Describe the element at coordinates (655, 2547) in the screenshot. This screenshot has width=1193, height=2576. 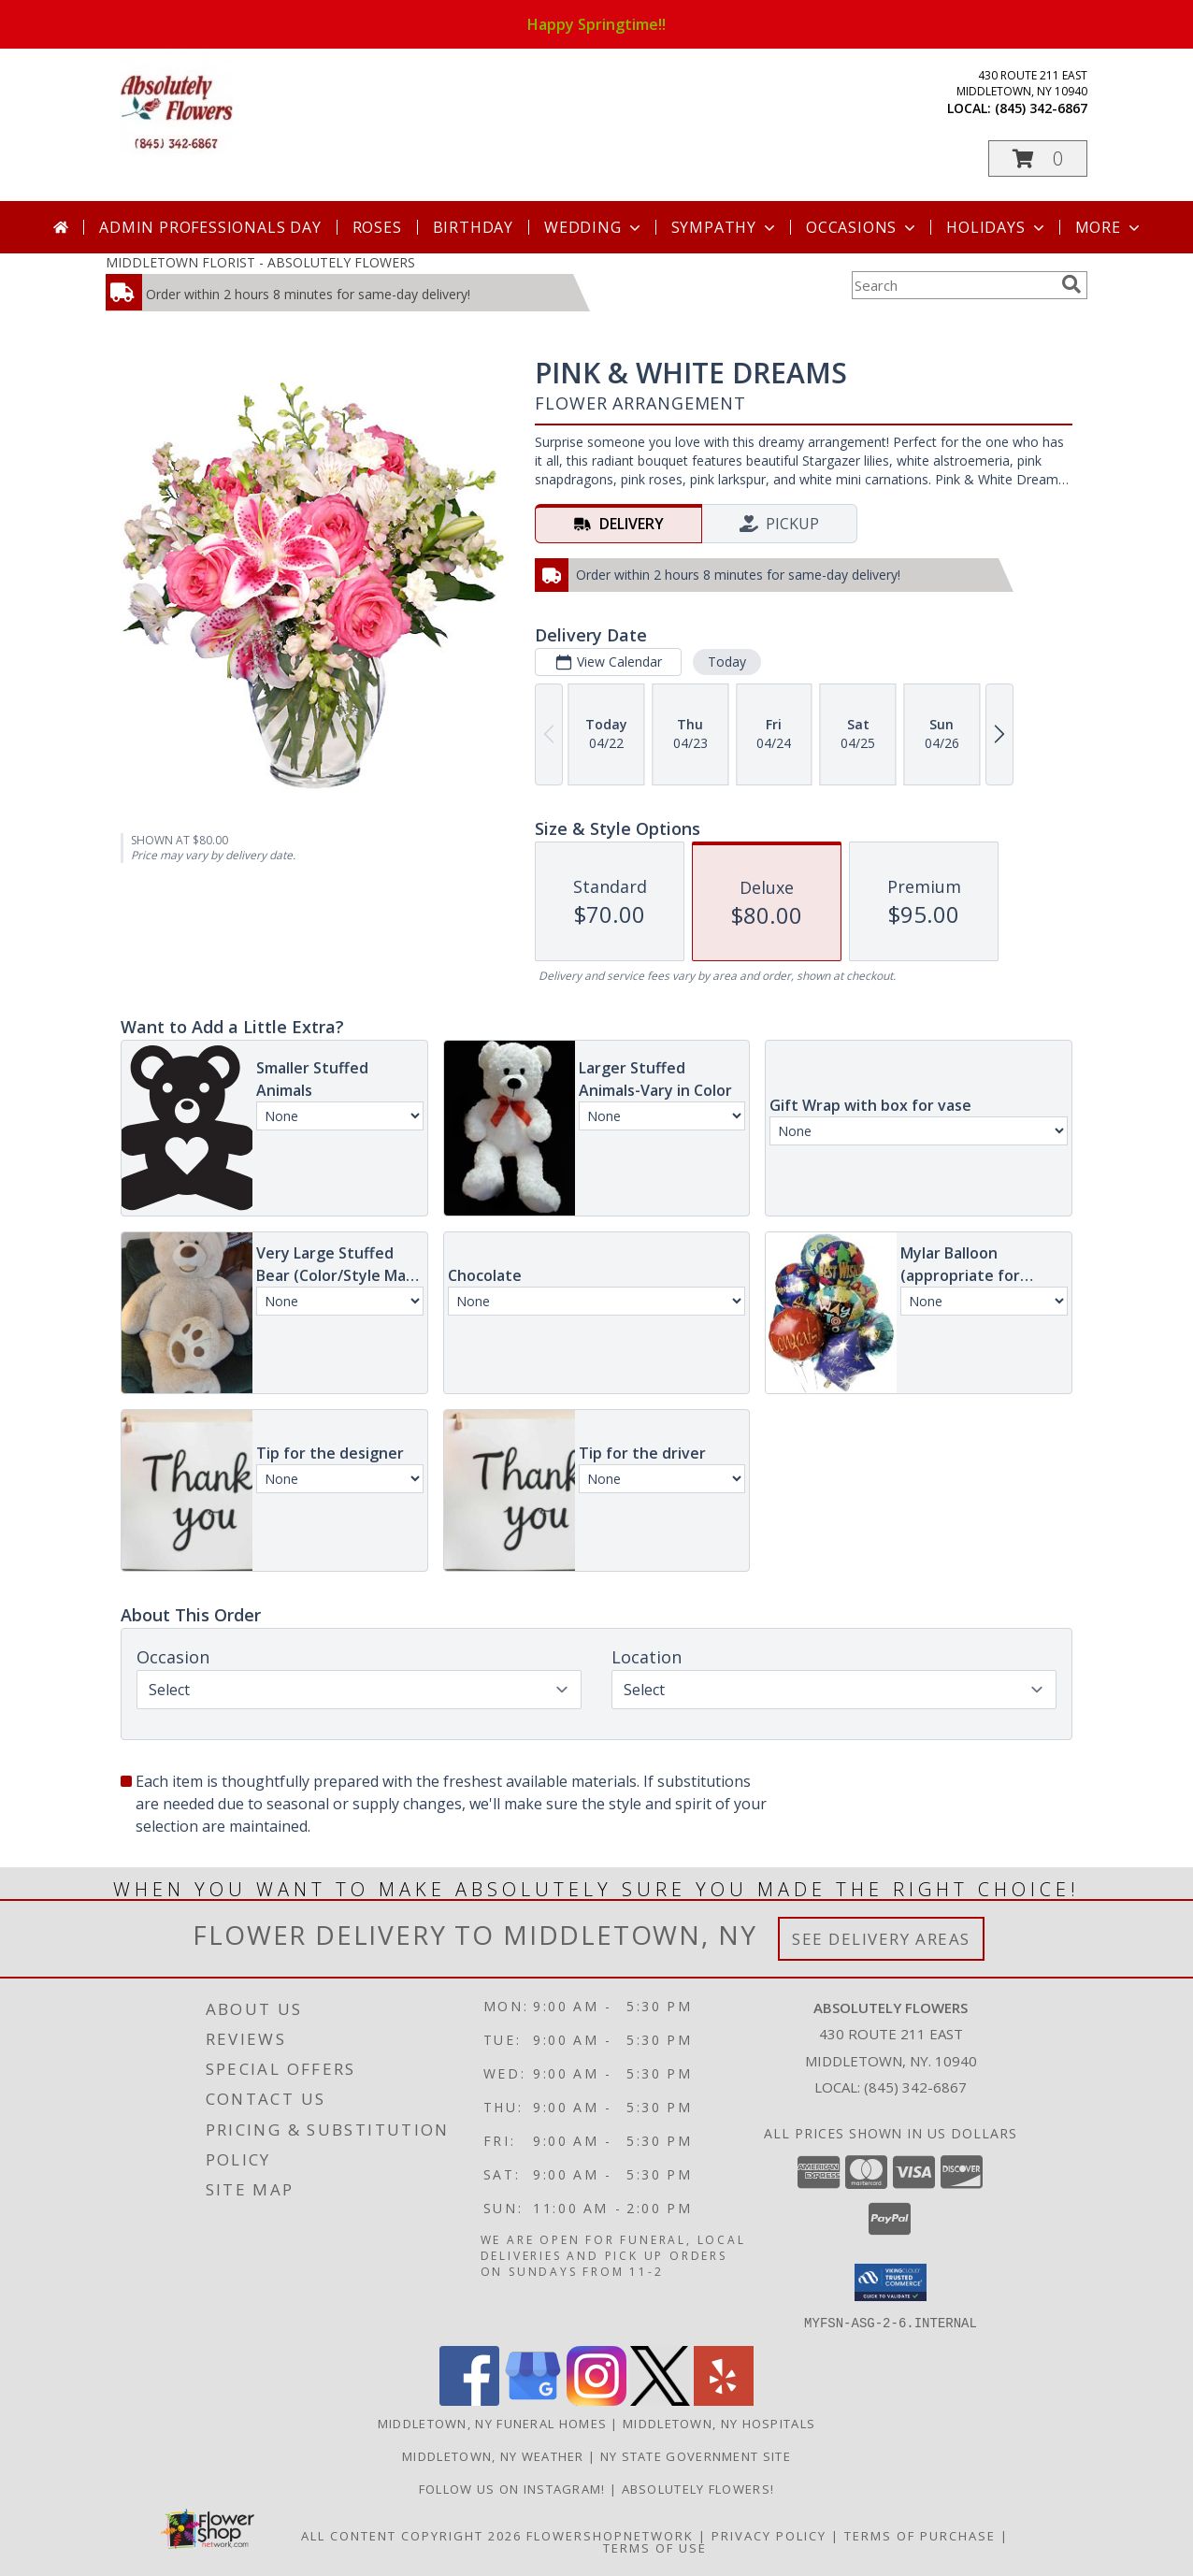
I see `Terms of Use [Open Terms of Use in new window]` at that location.